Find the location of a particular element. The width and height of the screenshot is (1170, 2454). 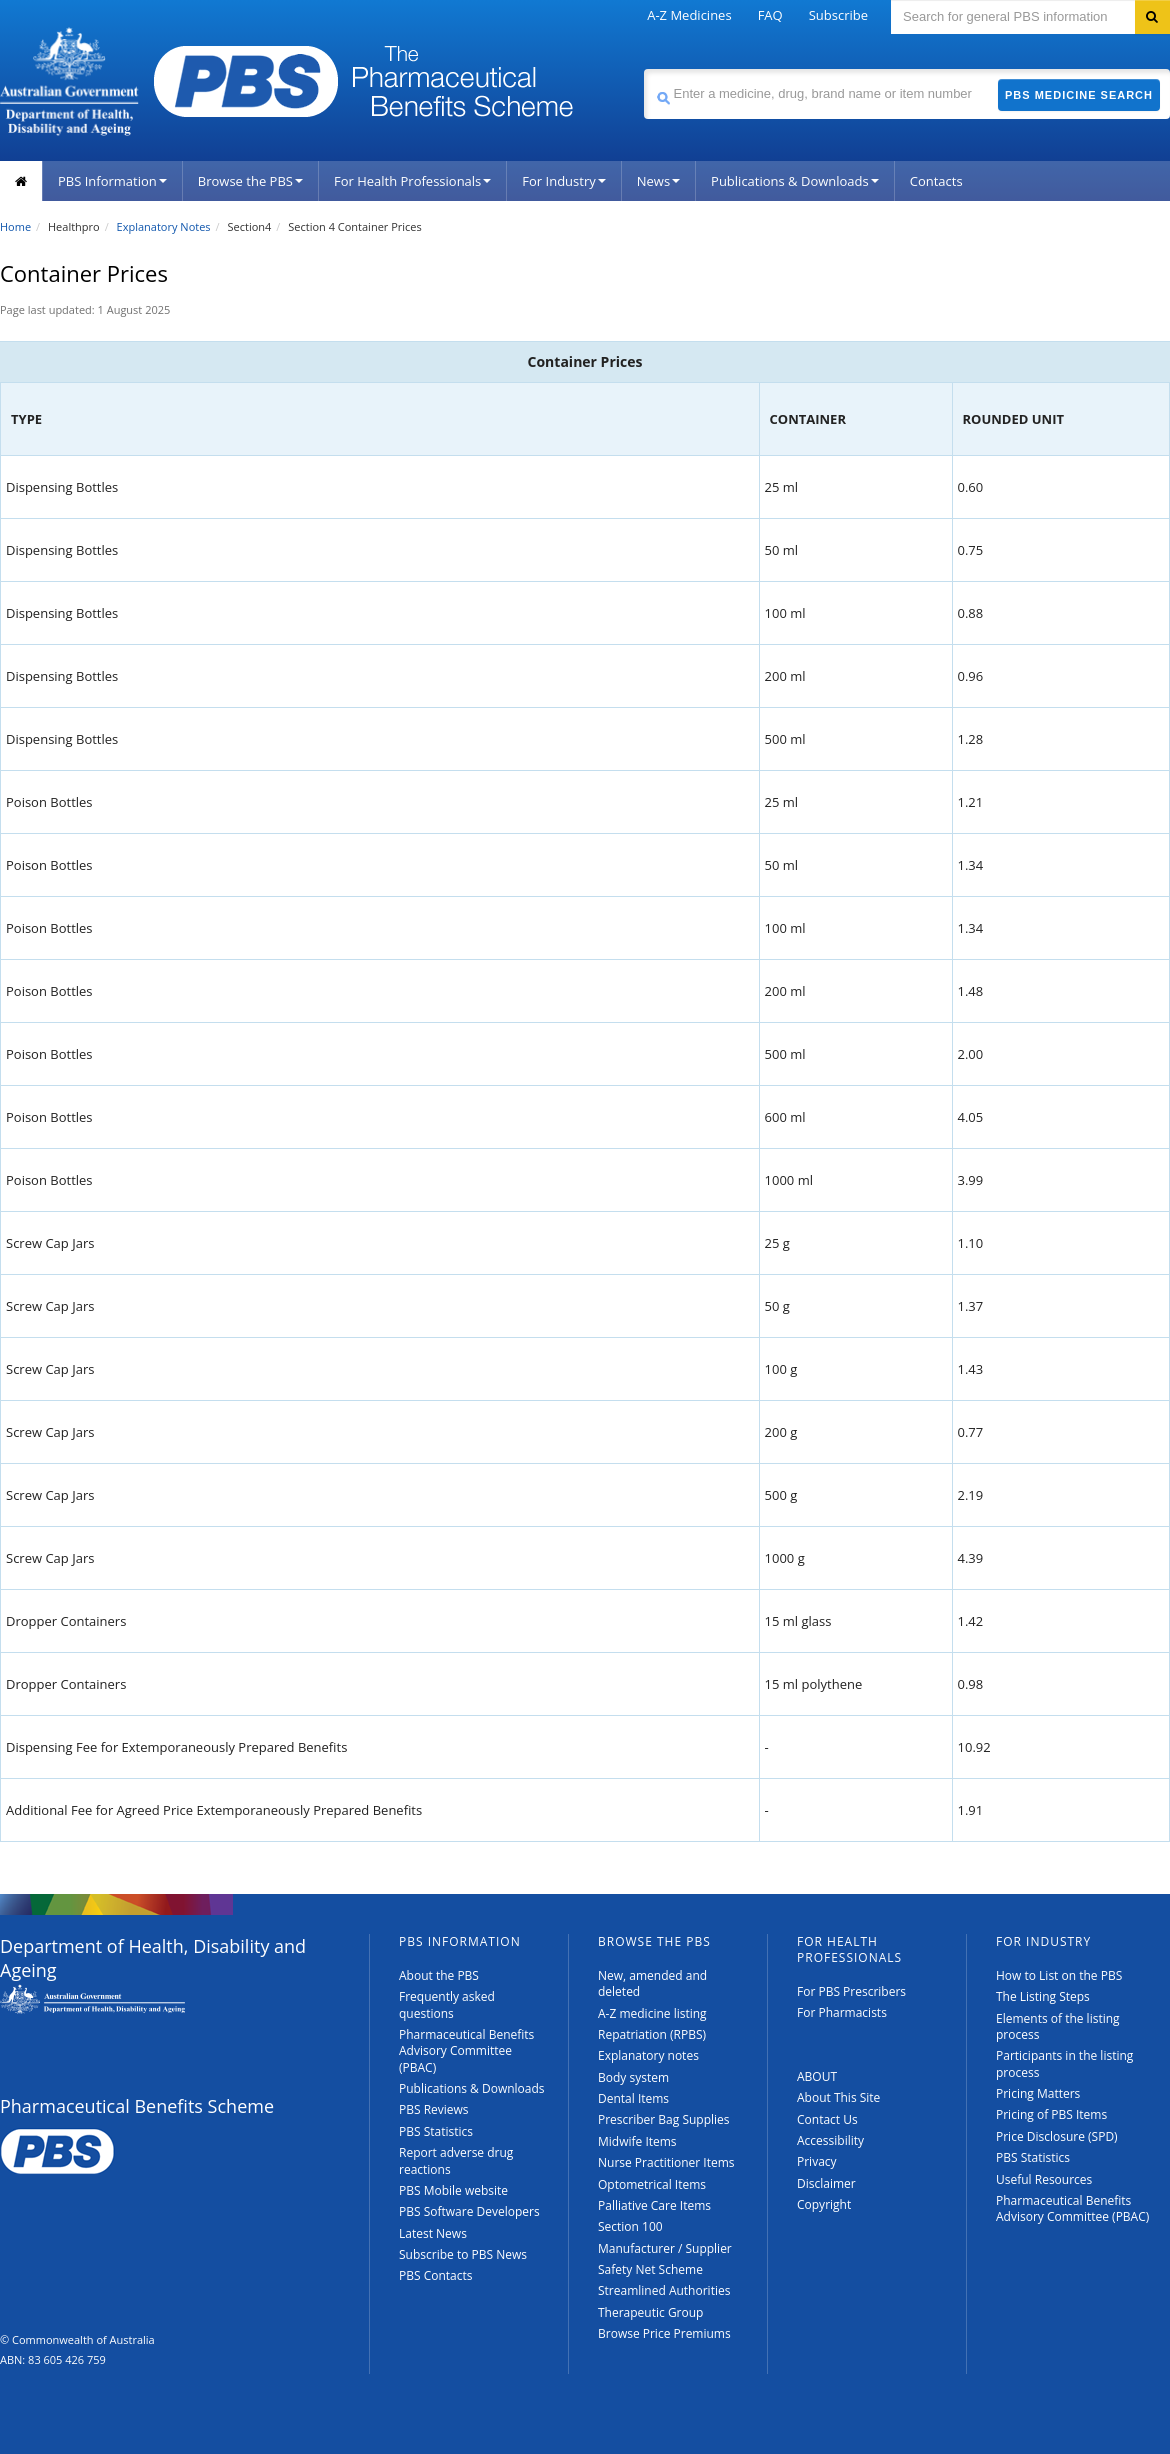

Streamlined Authorities is located at coordinates (664, 2290).